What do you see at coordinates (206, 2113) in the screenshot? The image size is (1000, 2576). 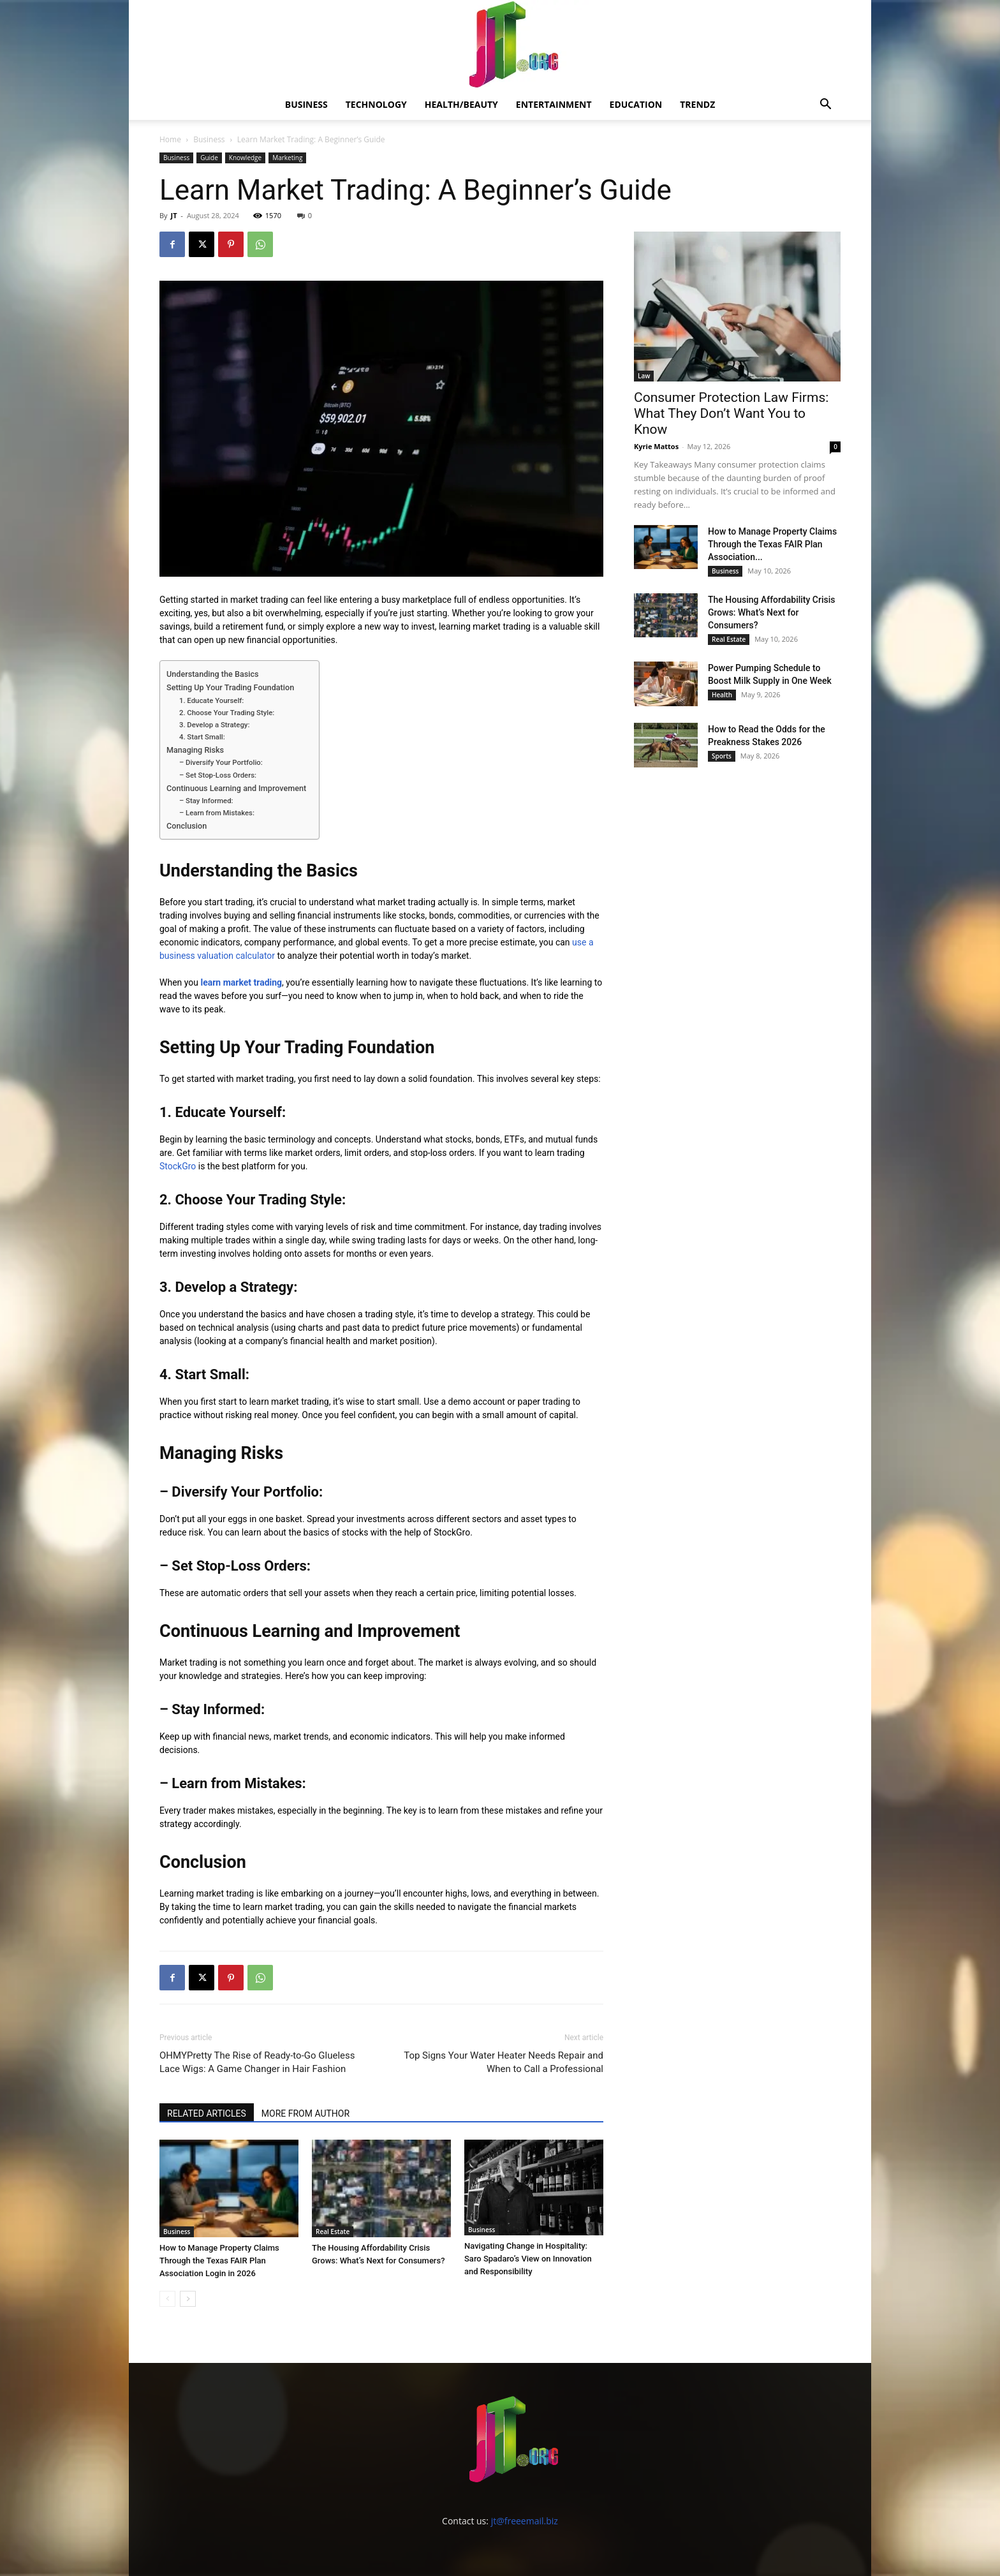 I see `RELATED ARTICLES` at bounding box center [206, 2113].